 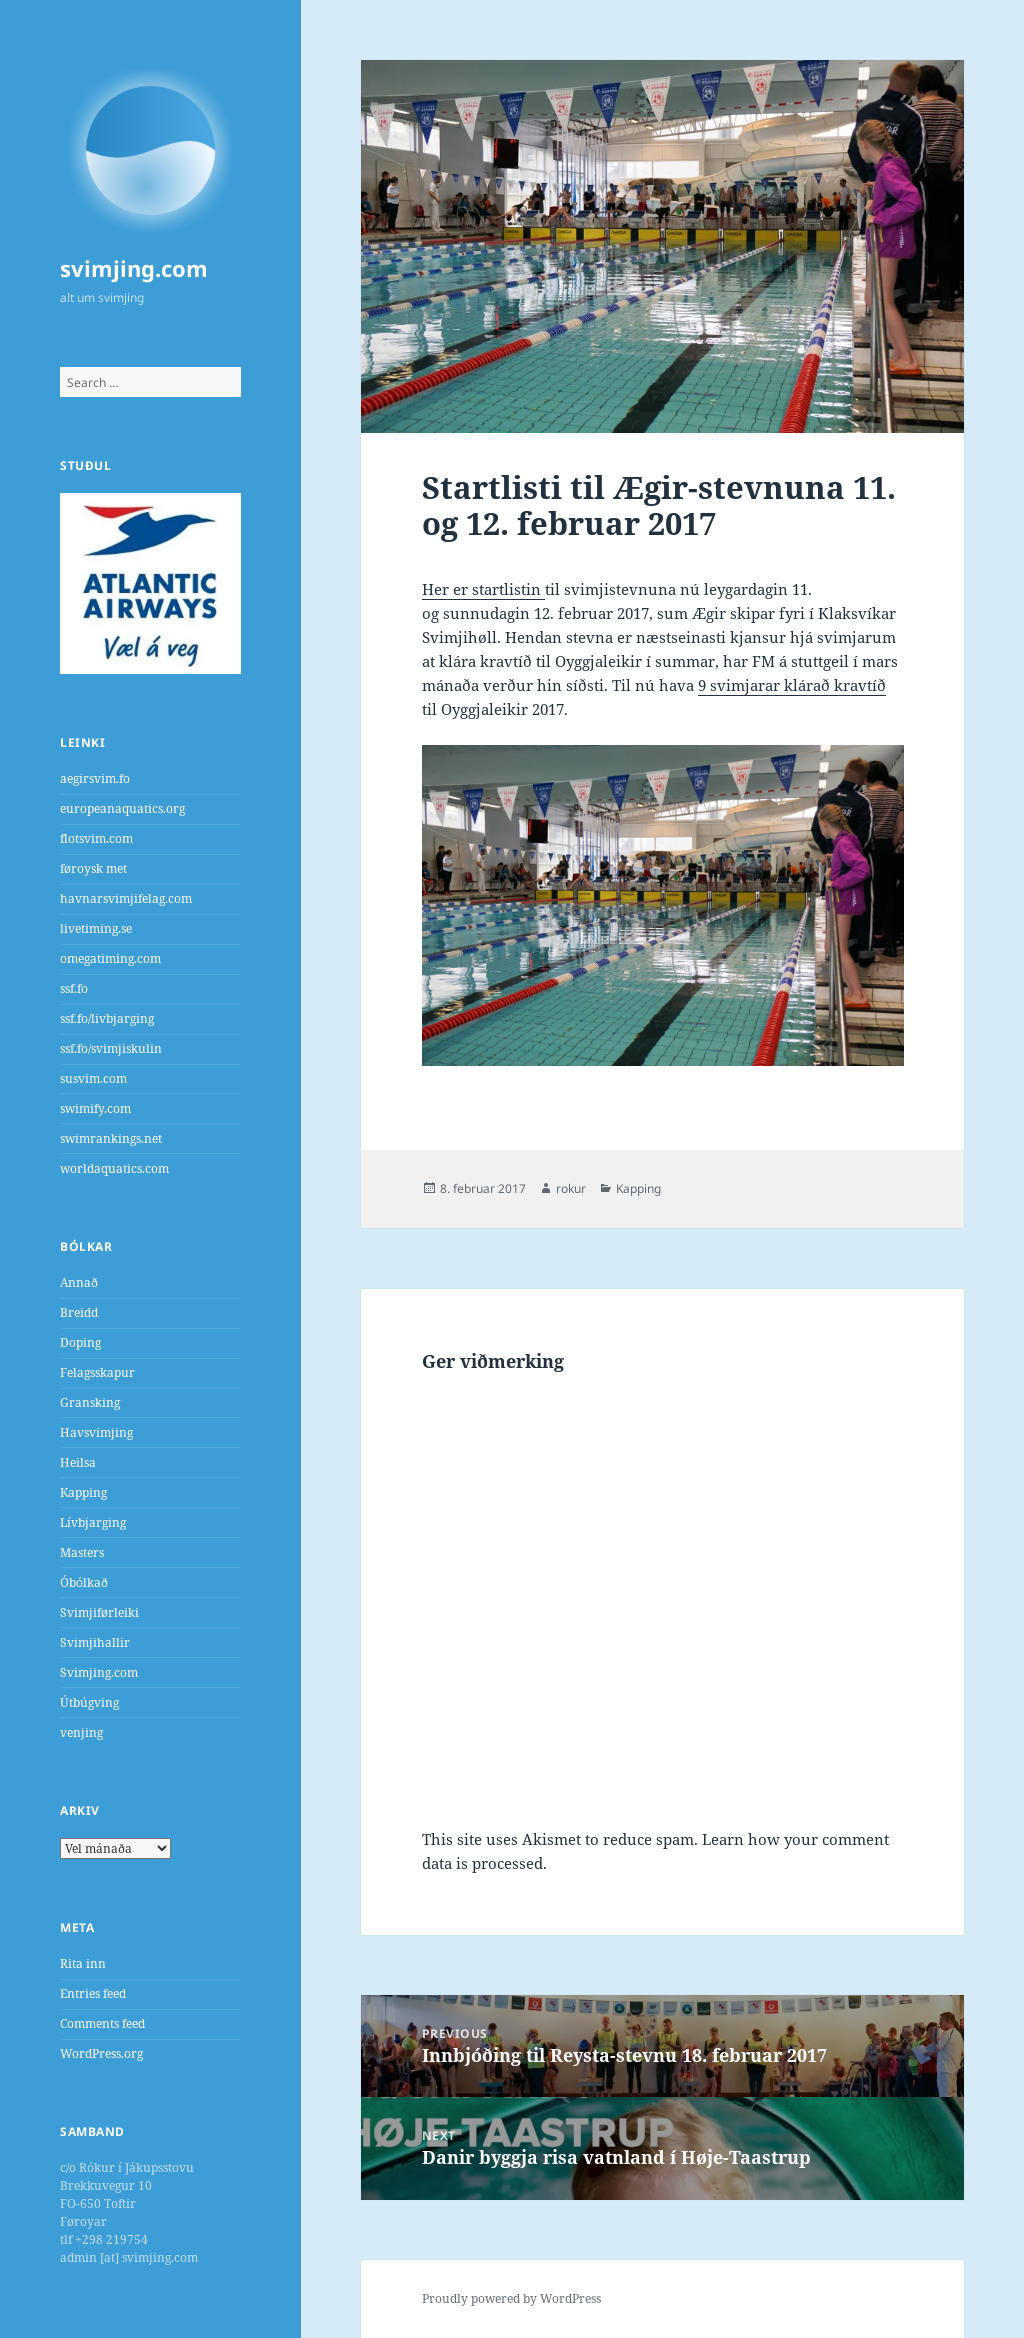 What do you see at coordinates (114, 1168) in the screenshot?
I see `worldaquatics.com` at bounding box center [114, 1168].